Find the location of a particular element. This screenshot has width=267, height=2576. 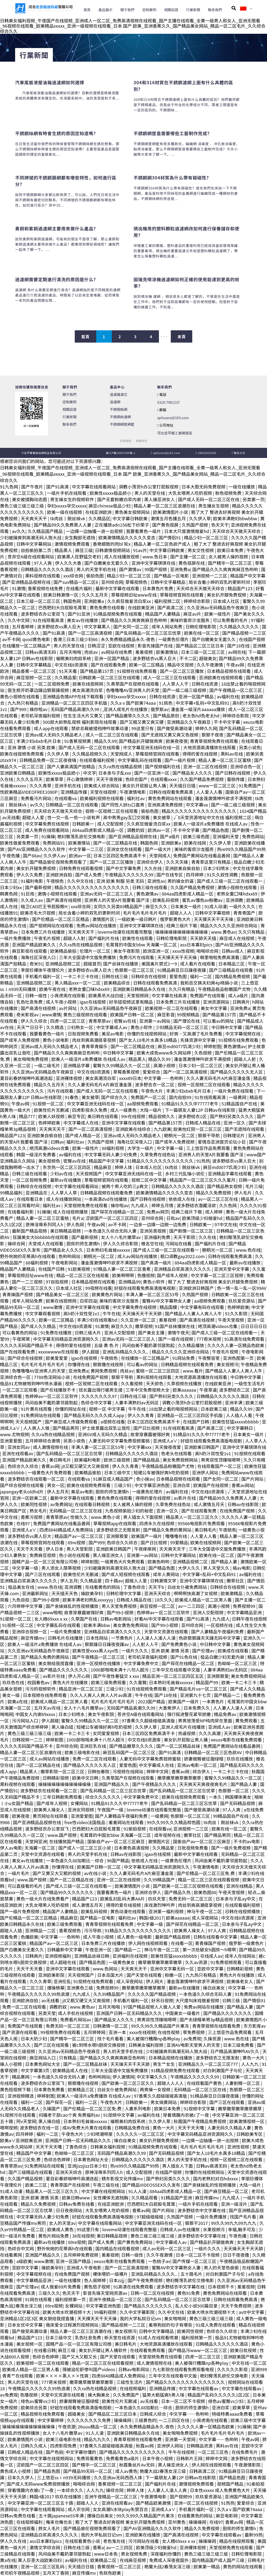

五月婷婷免费视频 is located at coordinates (81, 2255).